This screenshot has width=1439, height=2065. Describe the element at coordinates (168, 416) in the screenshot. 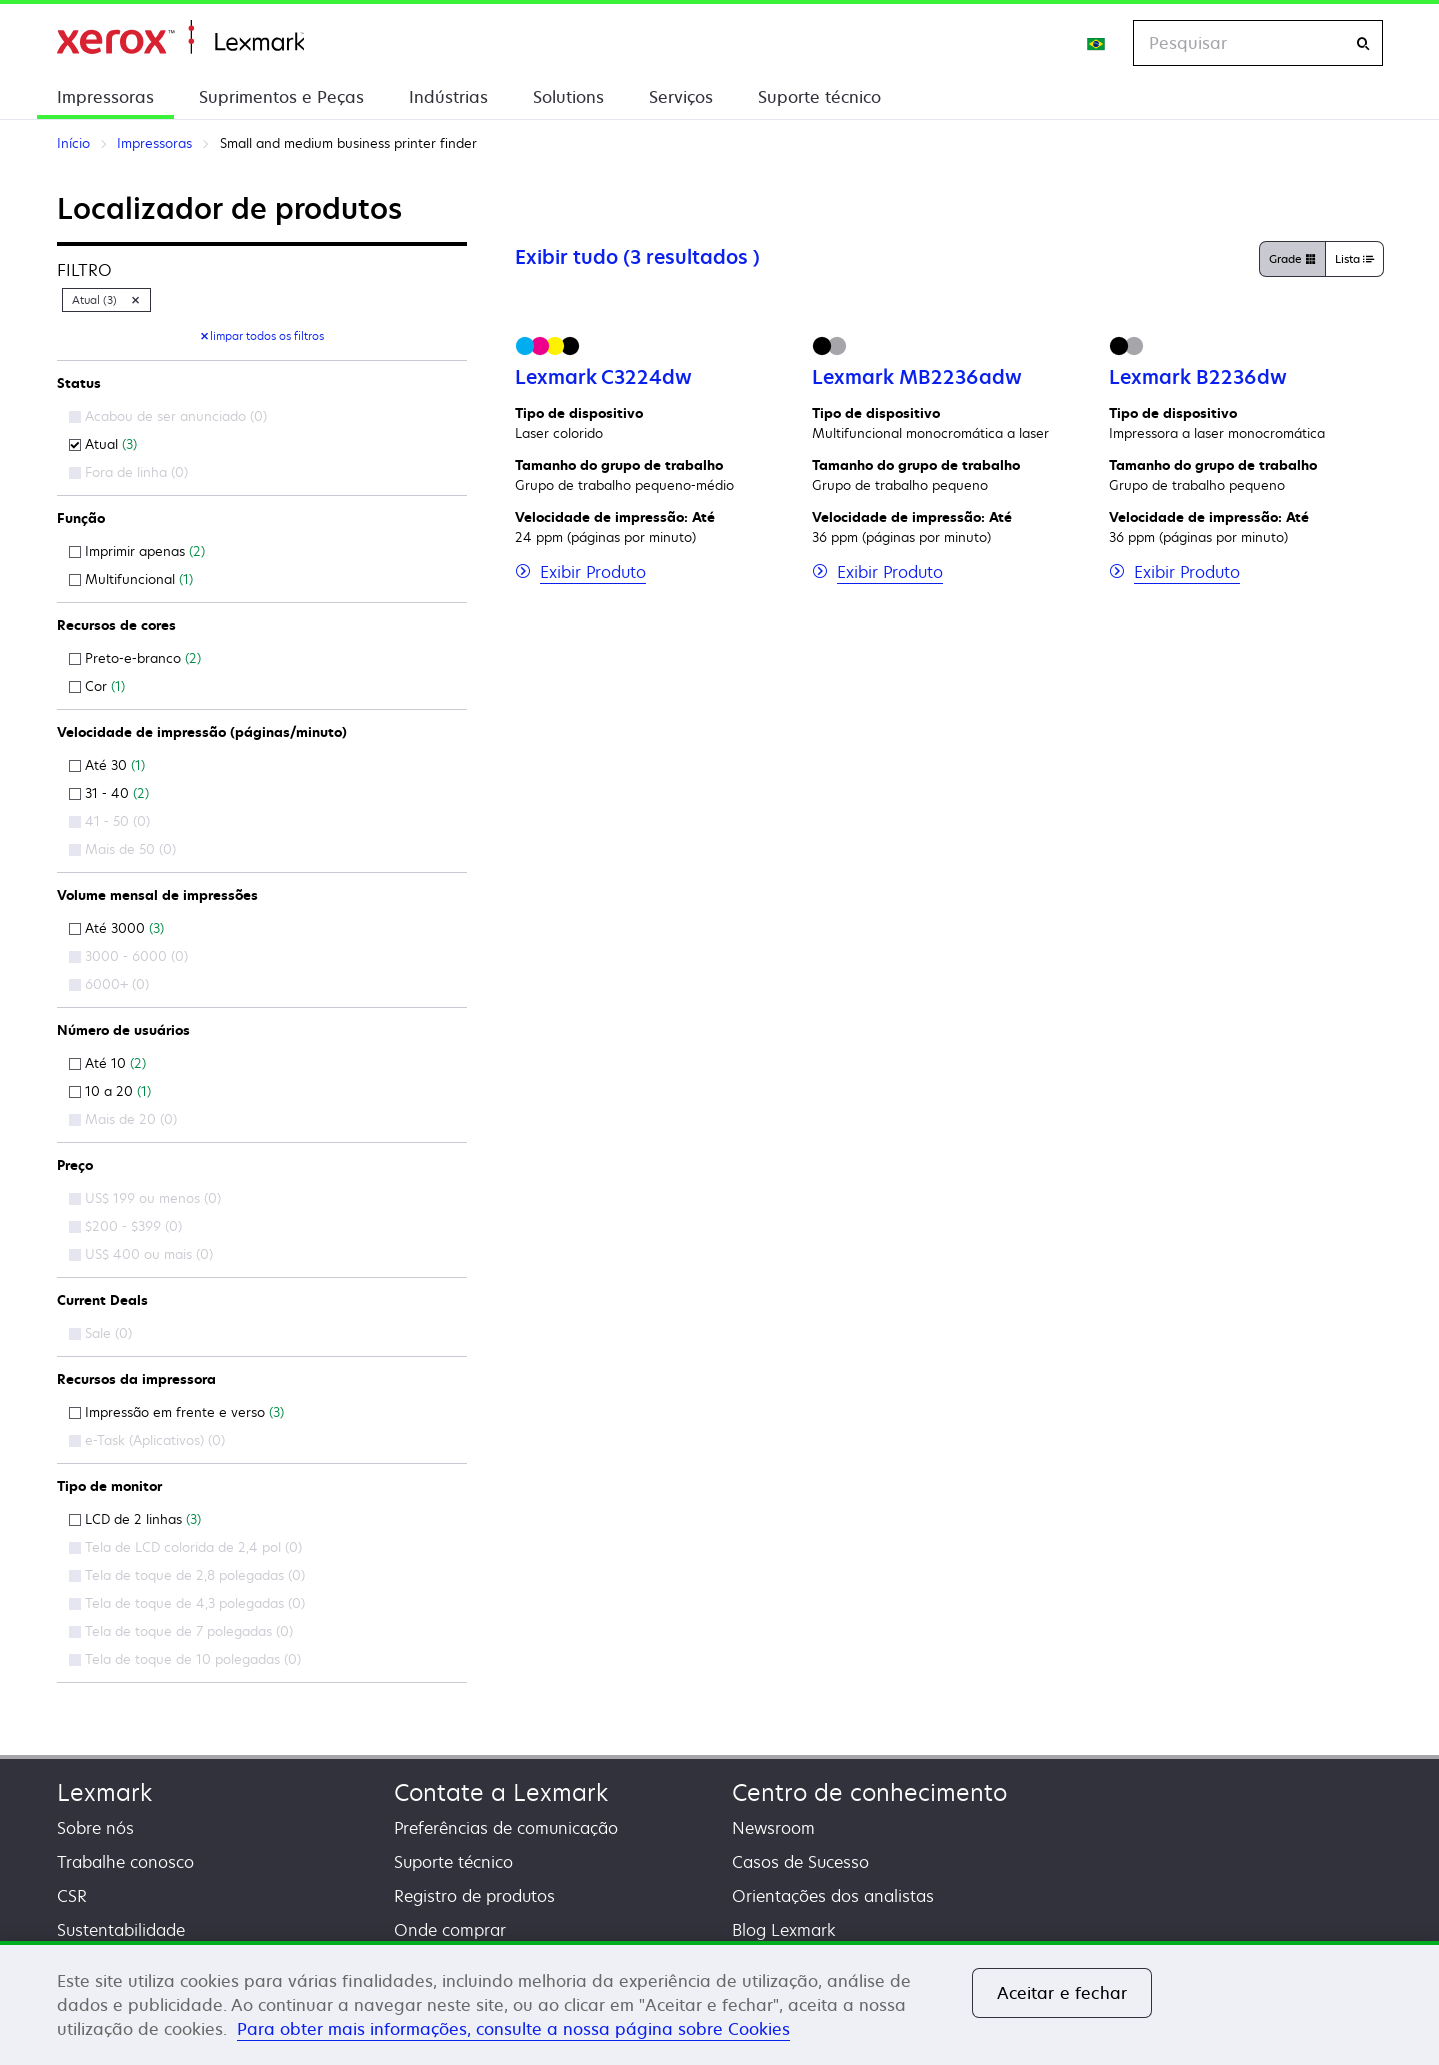

I see `Acabou de ser anunciado` at that location.